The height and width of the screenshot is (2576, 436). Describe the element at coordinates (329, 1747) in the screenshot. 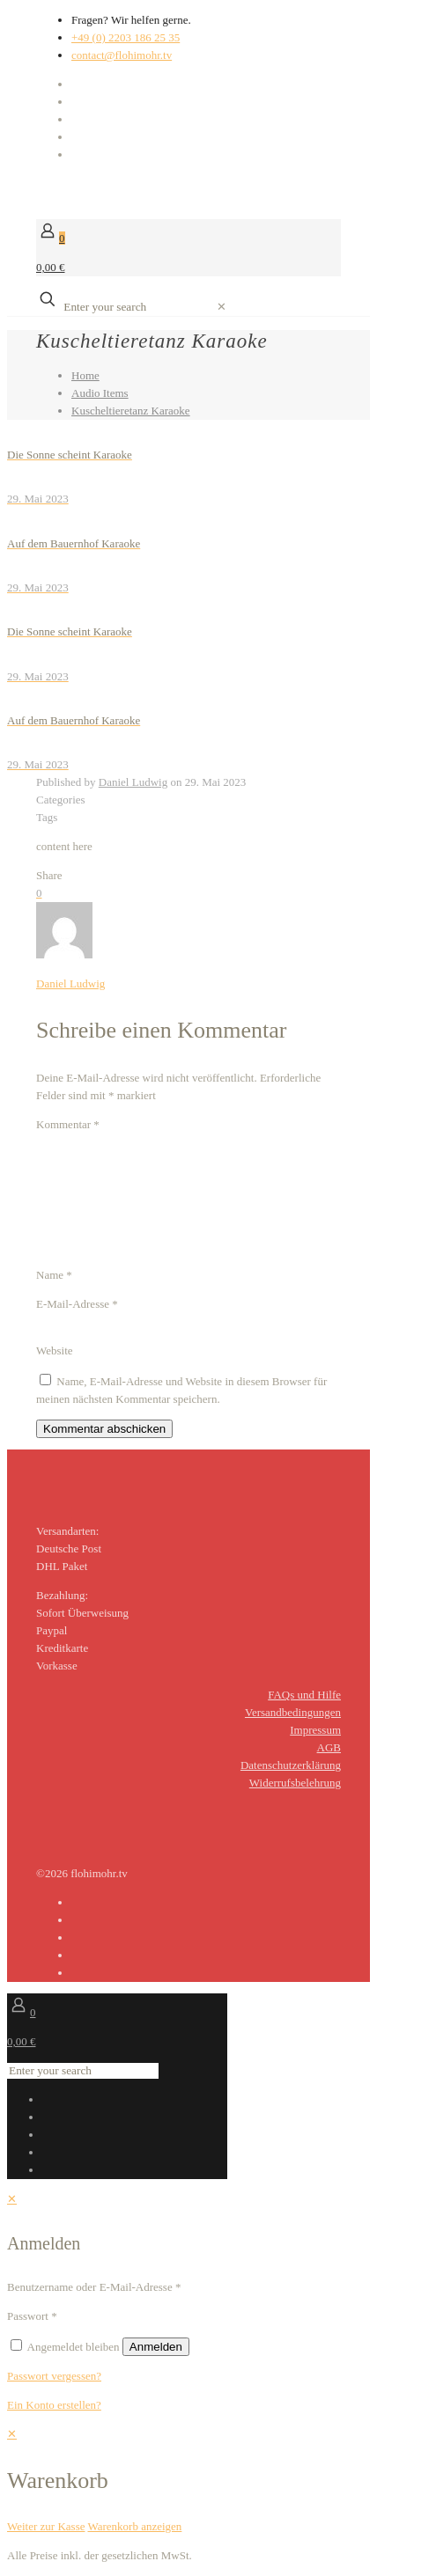

I see `AGB` at that location.